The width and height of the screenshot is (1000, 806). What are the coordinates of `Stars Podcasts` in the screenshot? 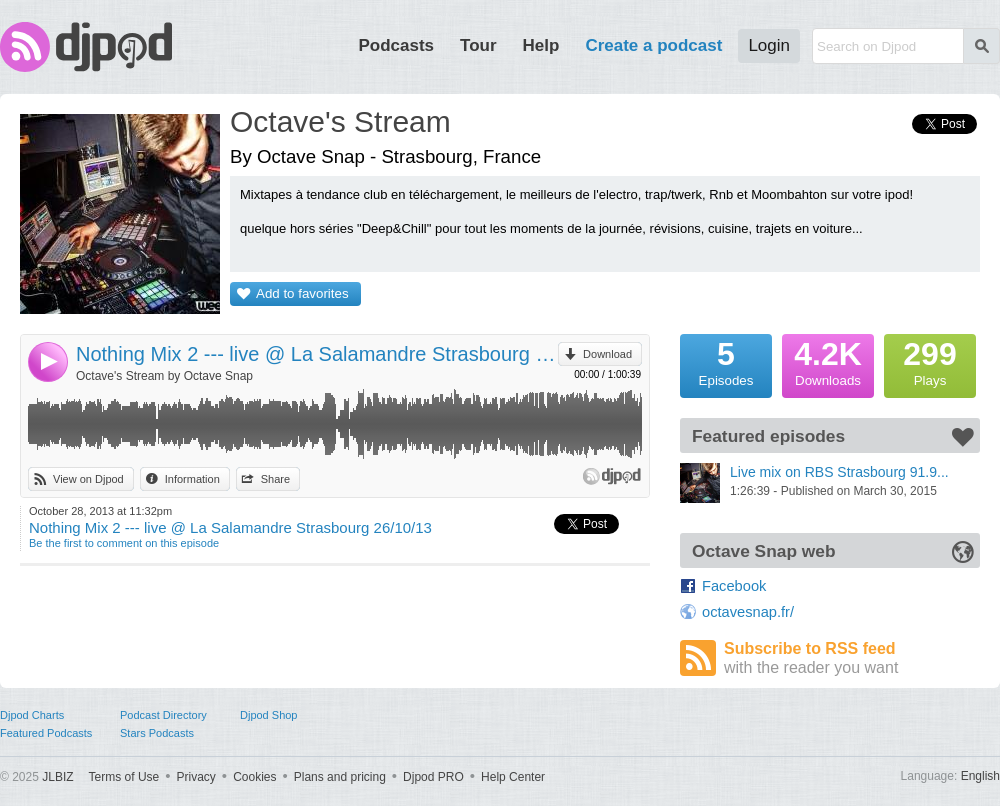 It's located at (157, 733).